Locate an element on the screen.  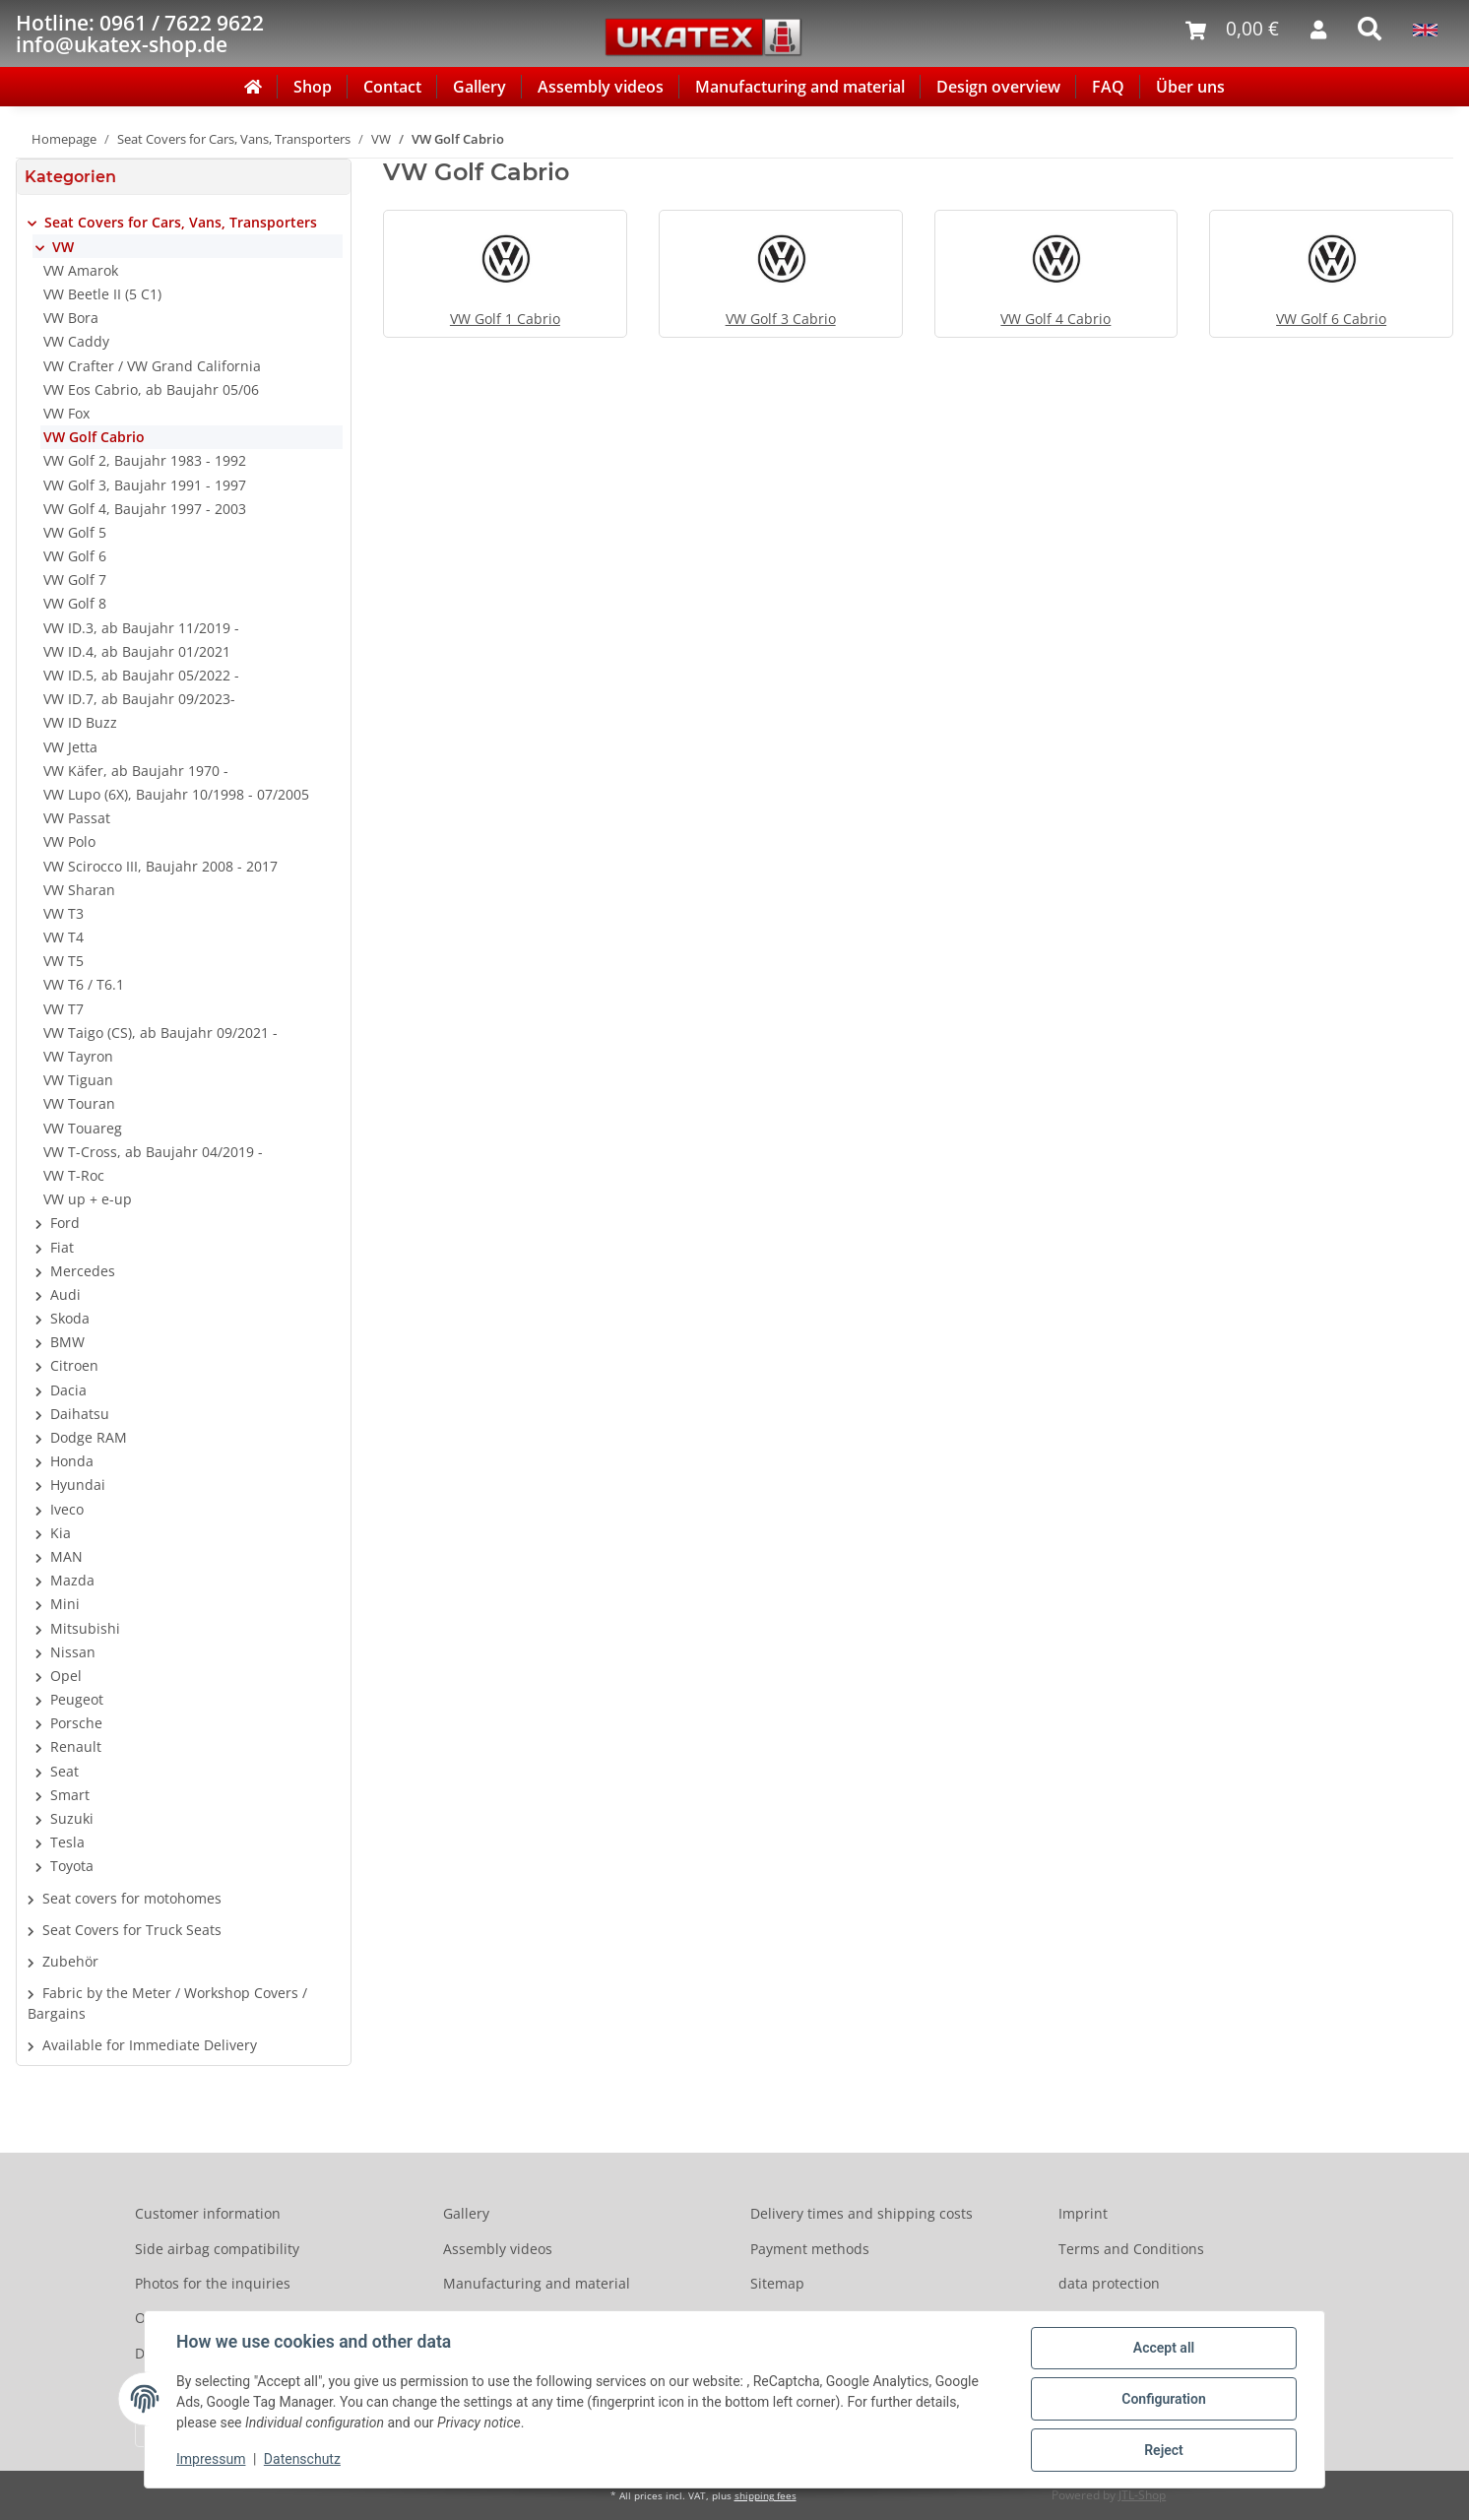
VW Käfer, ab Baujahr 1970 - is located at coordinates (135, 770).